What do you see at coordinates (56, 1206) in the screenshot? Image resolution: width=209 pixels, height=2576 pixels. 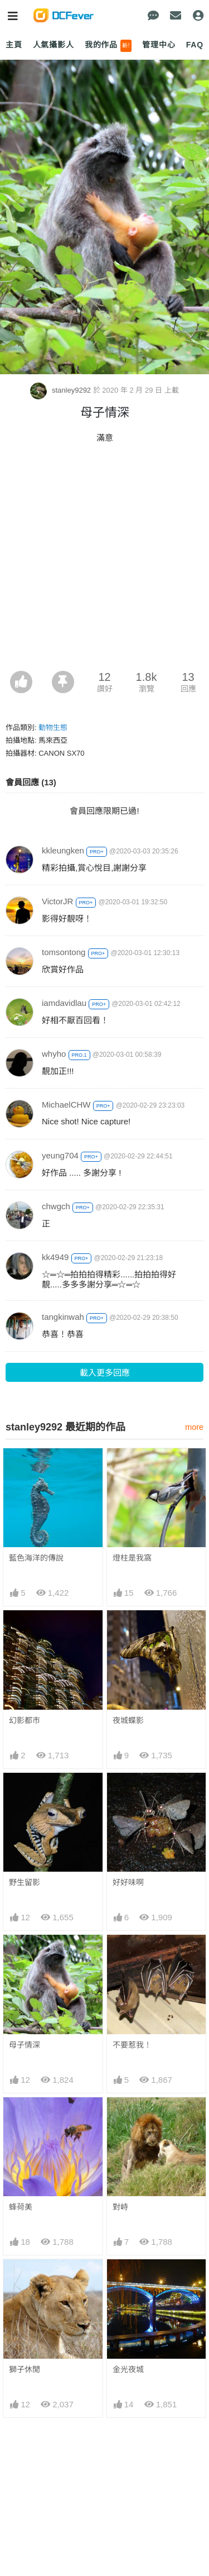 I see `chwgch` at bounding box center [56, 1206].